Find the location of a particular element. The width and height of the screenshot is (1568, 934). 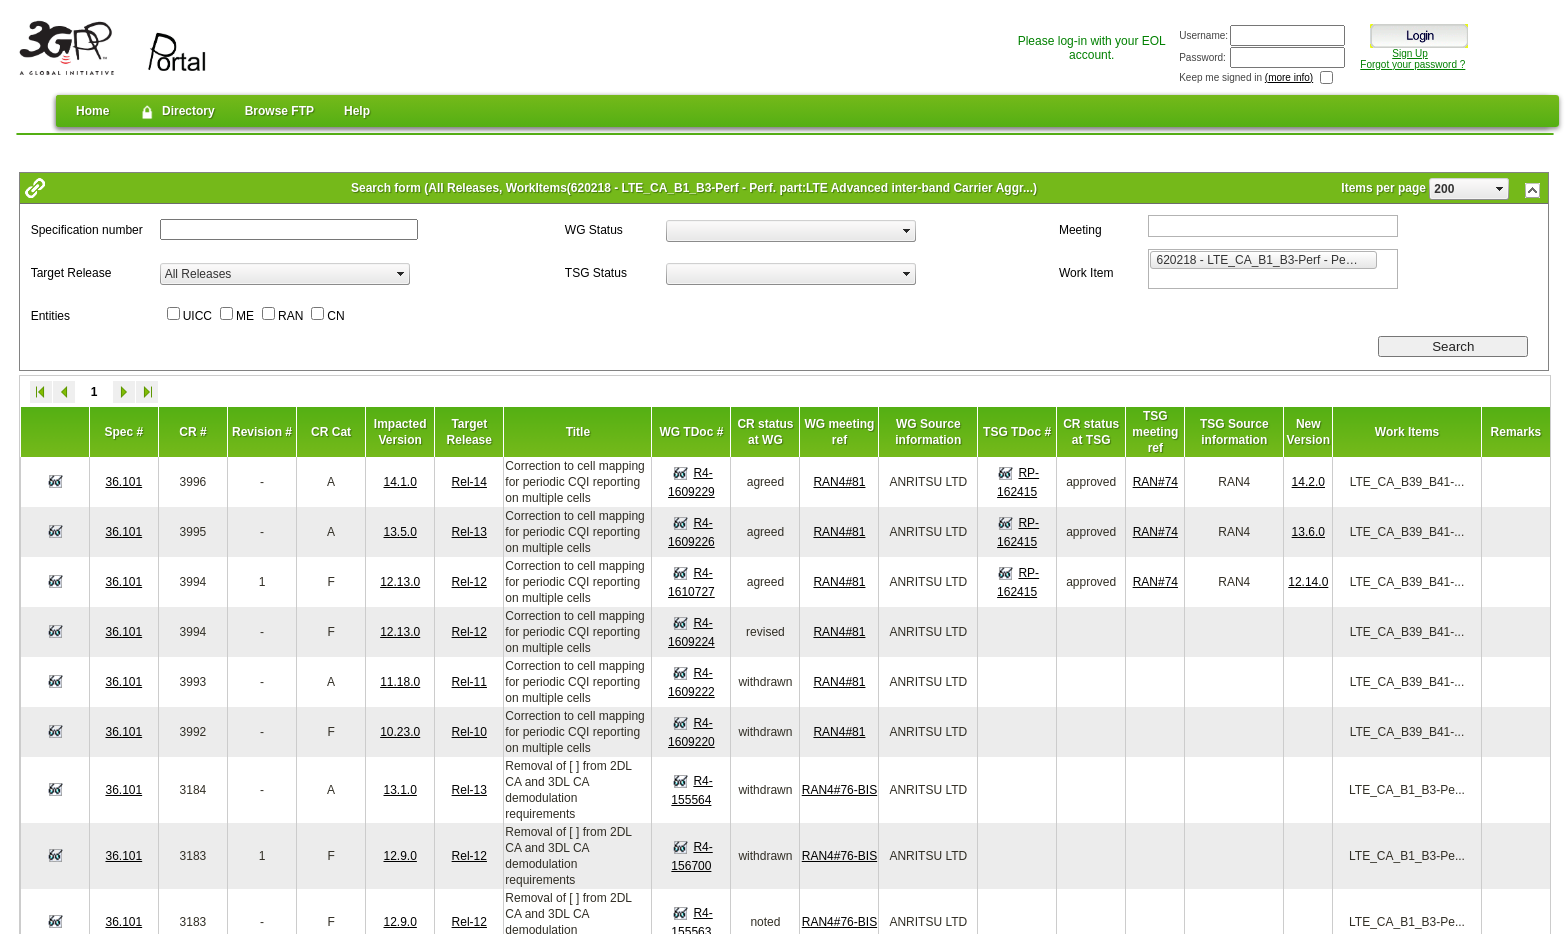

CN is located at coordinates (335, 316).